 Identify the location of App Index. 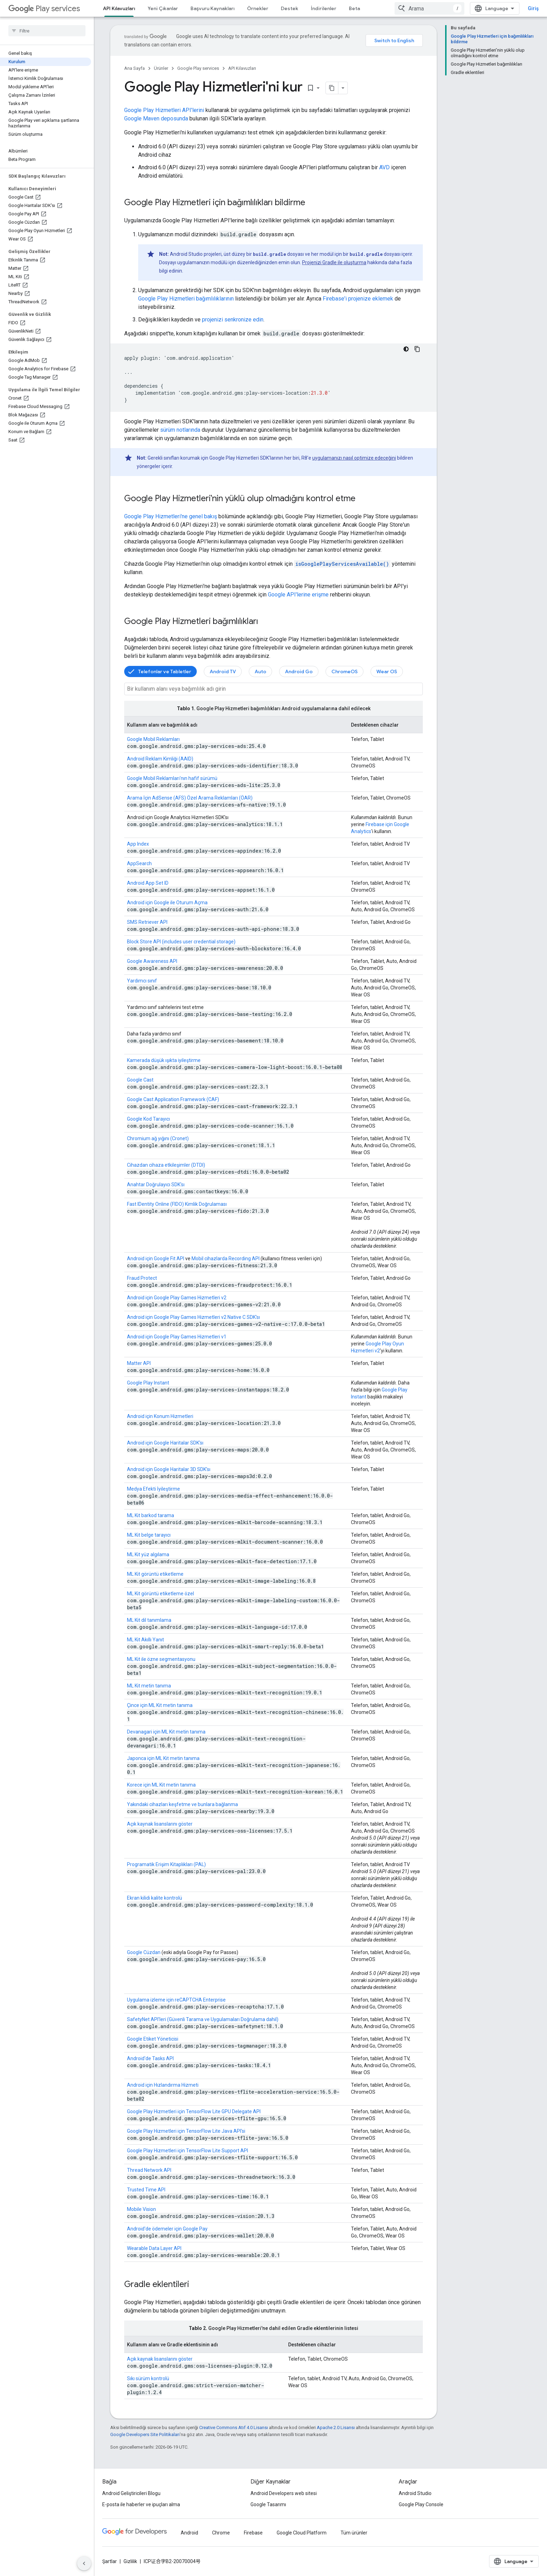
(138, 844).